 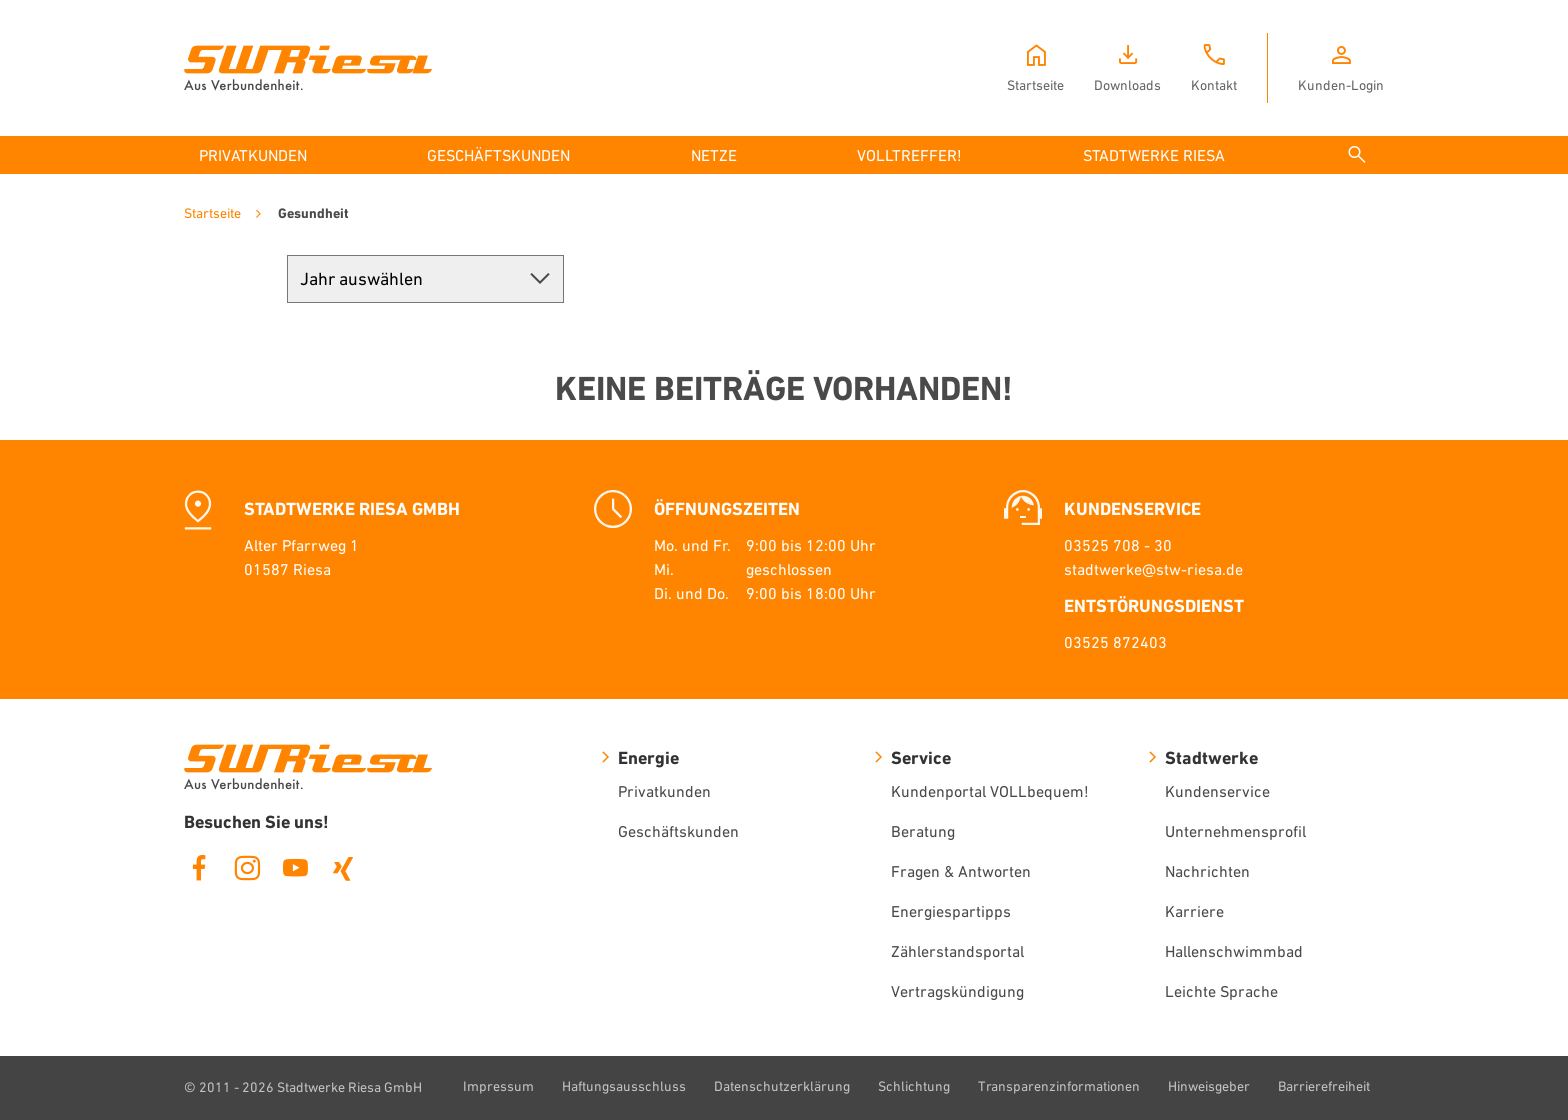 What do you see at coordinates (1115, 642) in the screenshot?
I see `03525 872403` at bounding box center [1115, 642].